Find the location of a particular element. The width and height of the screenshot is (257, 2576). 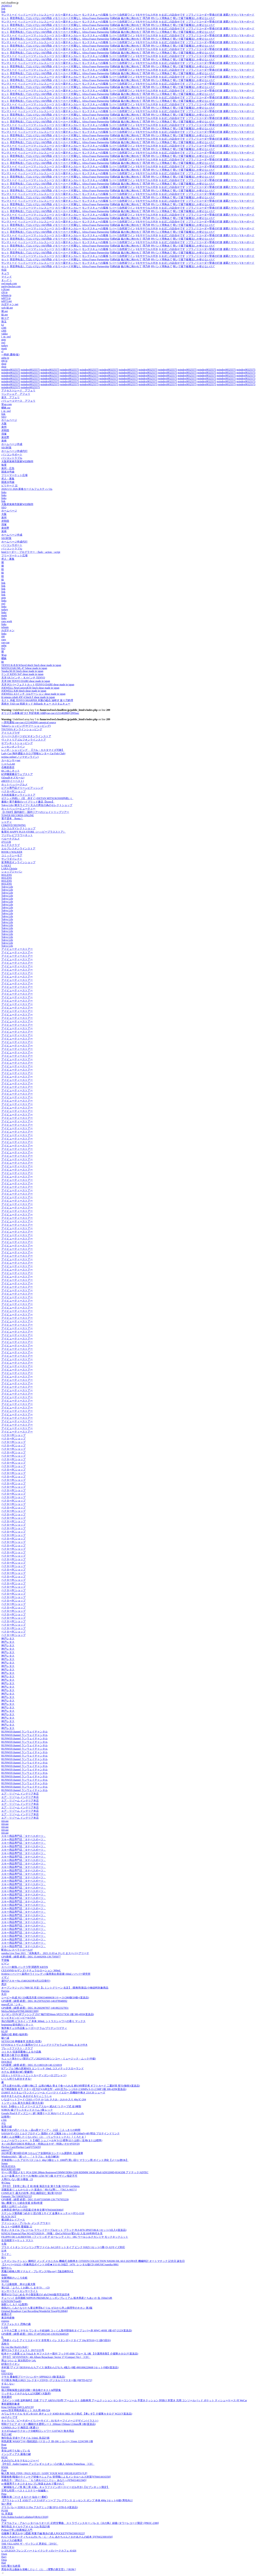

じゃらんnet is located at coordinates (8, 763).